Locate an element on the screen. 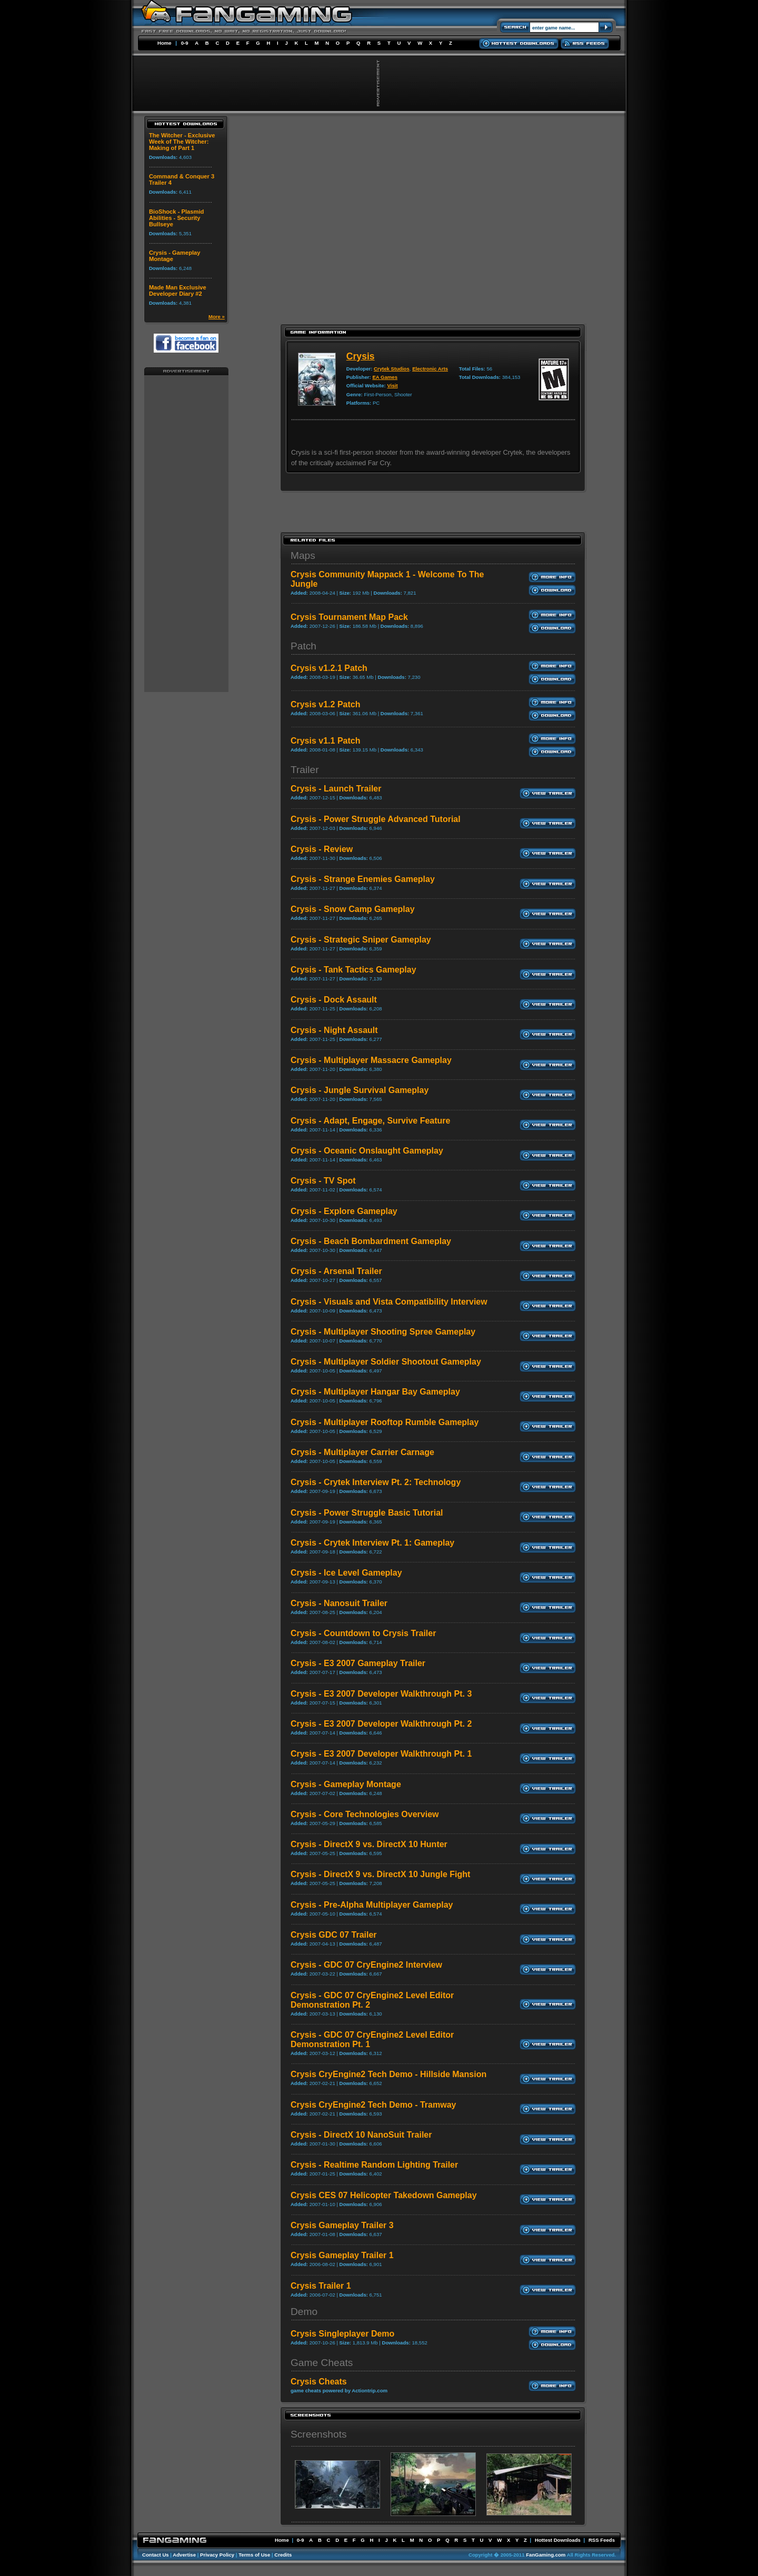 The image size is (758, 2576). More » is located at coordinates (216, 316).